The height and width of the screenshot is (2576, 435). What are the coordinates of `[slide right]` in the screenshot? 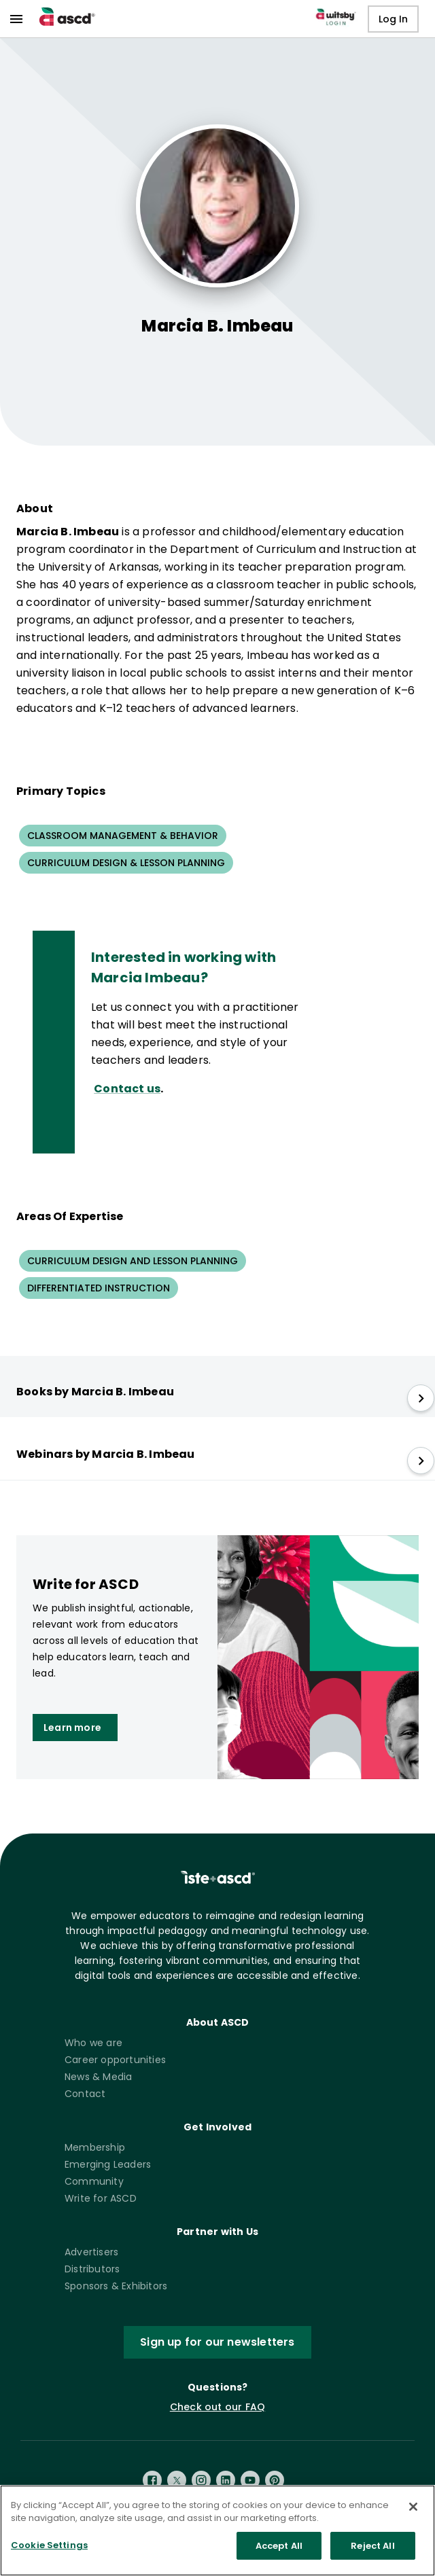 It's located at (420, 1398).